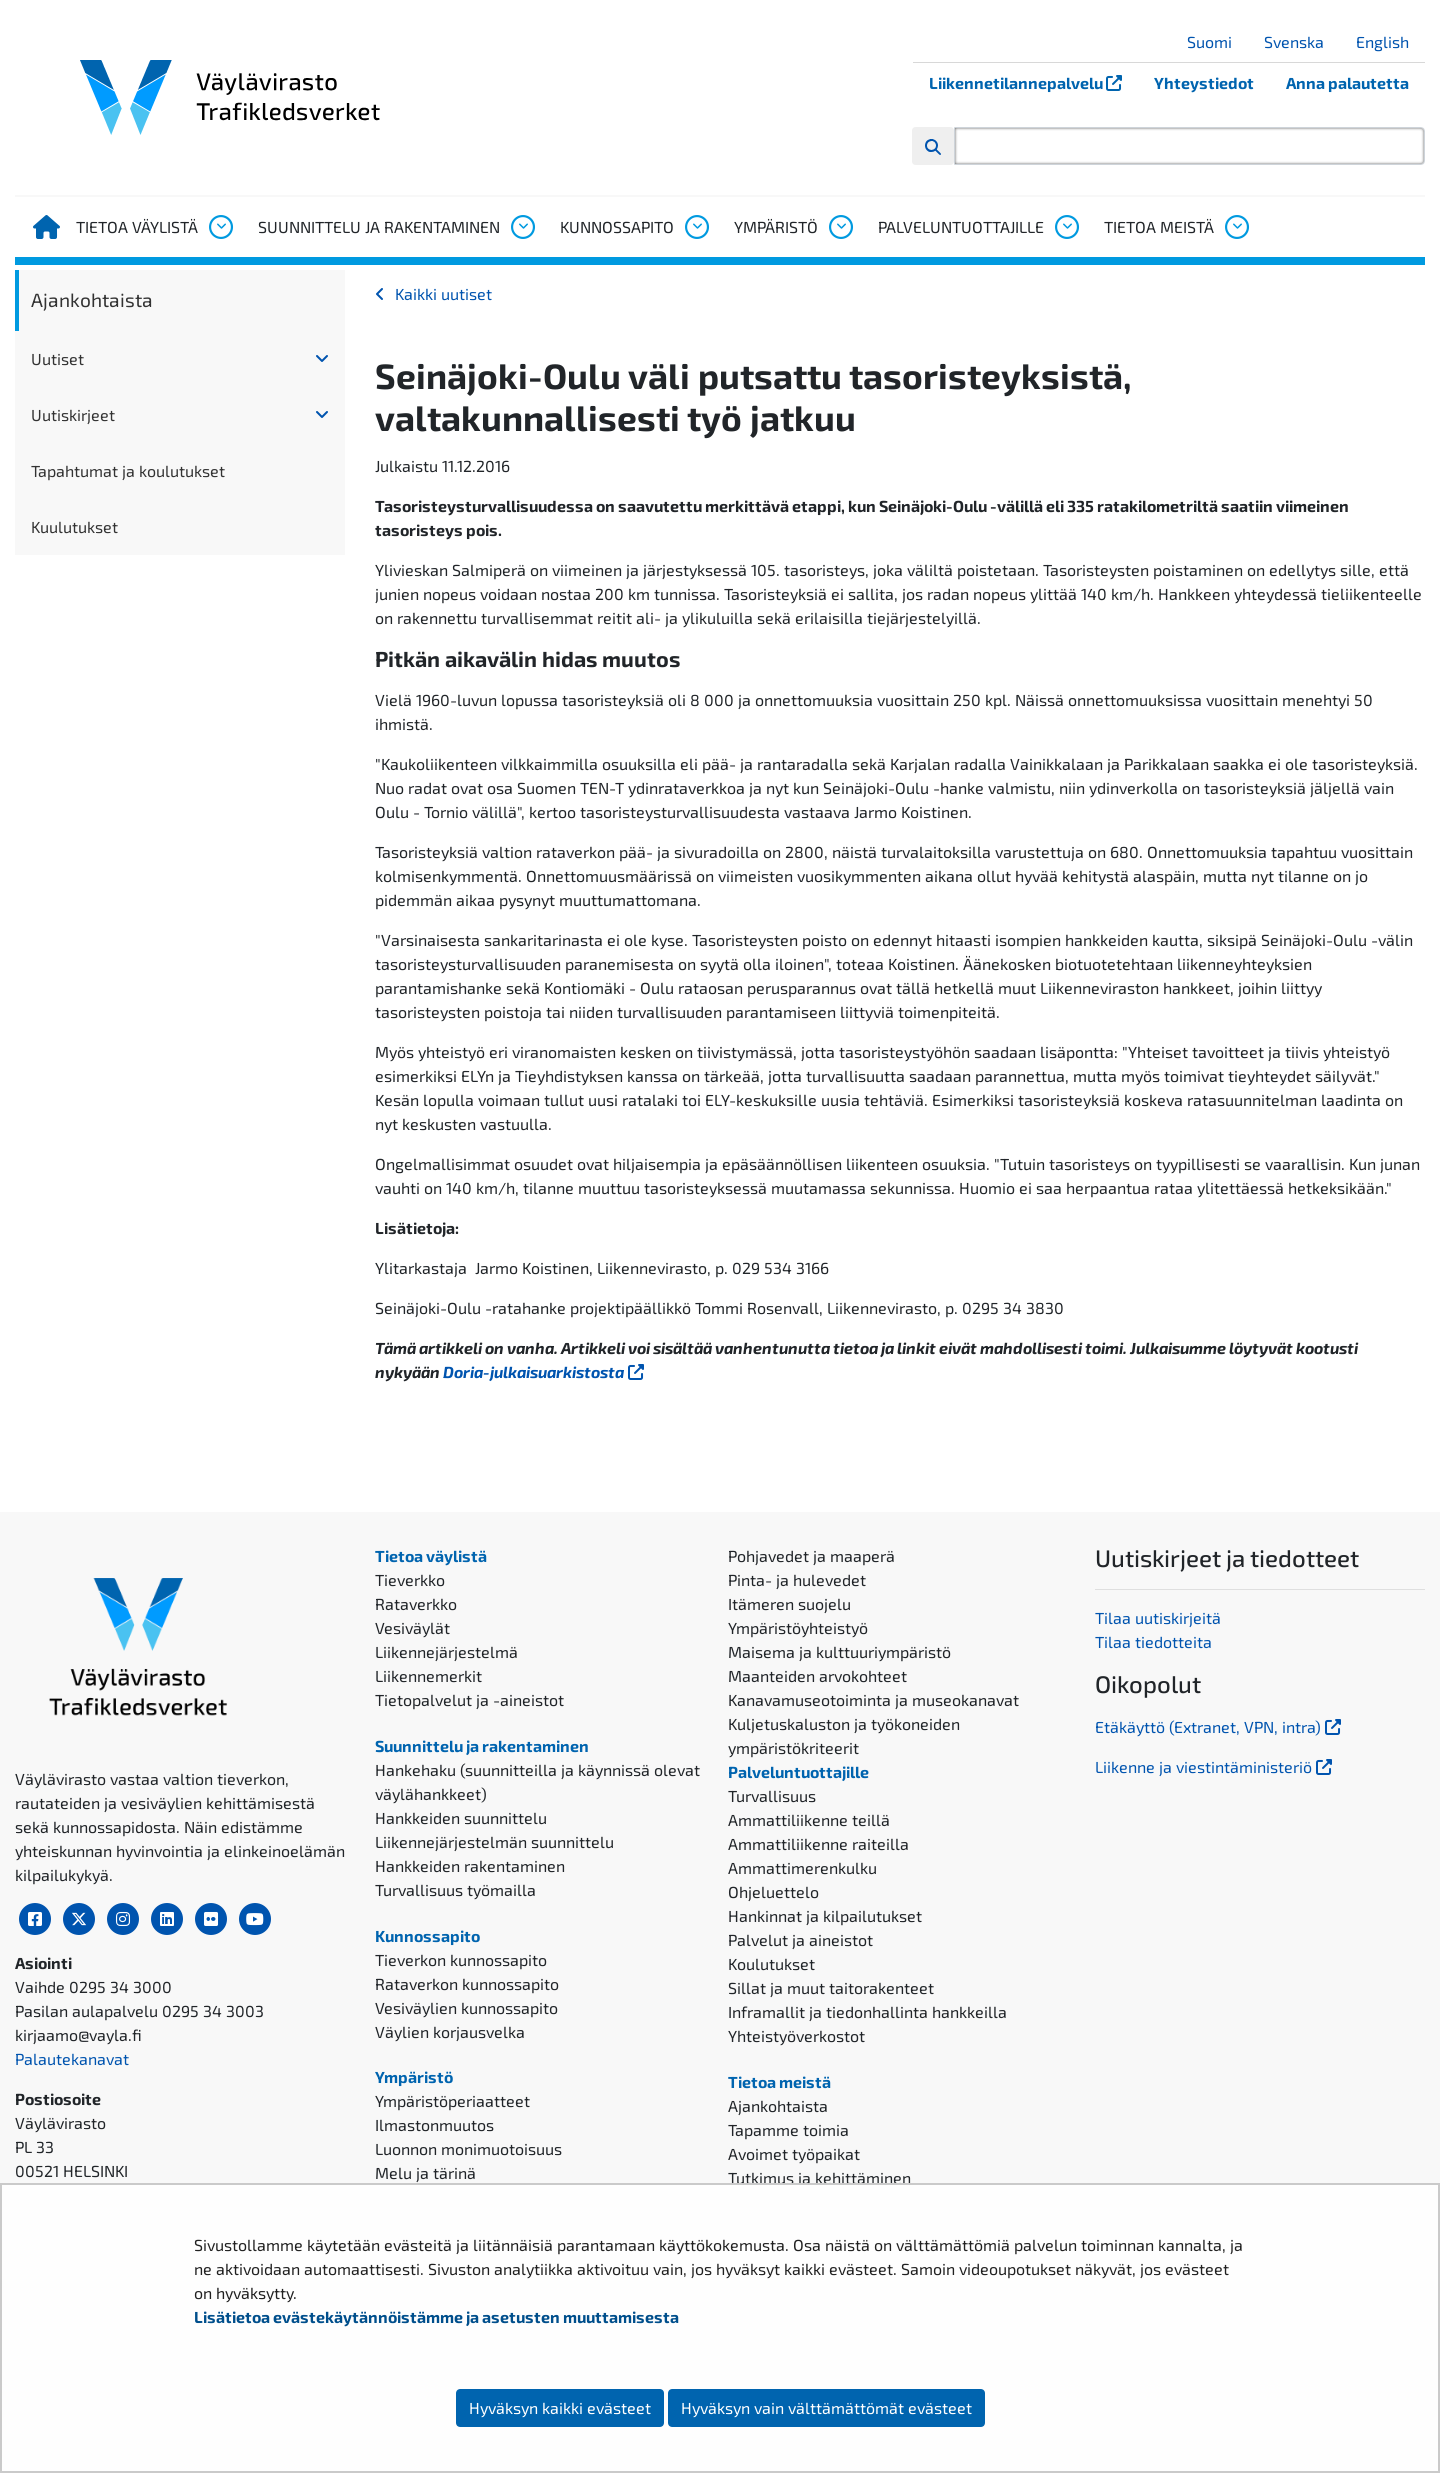 The width and height of the screenshot is (1440, 2473). Describe the element at coordinates (450, 2031) in the screenshot. I see `Väylien korjausvelka` at that location.